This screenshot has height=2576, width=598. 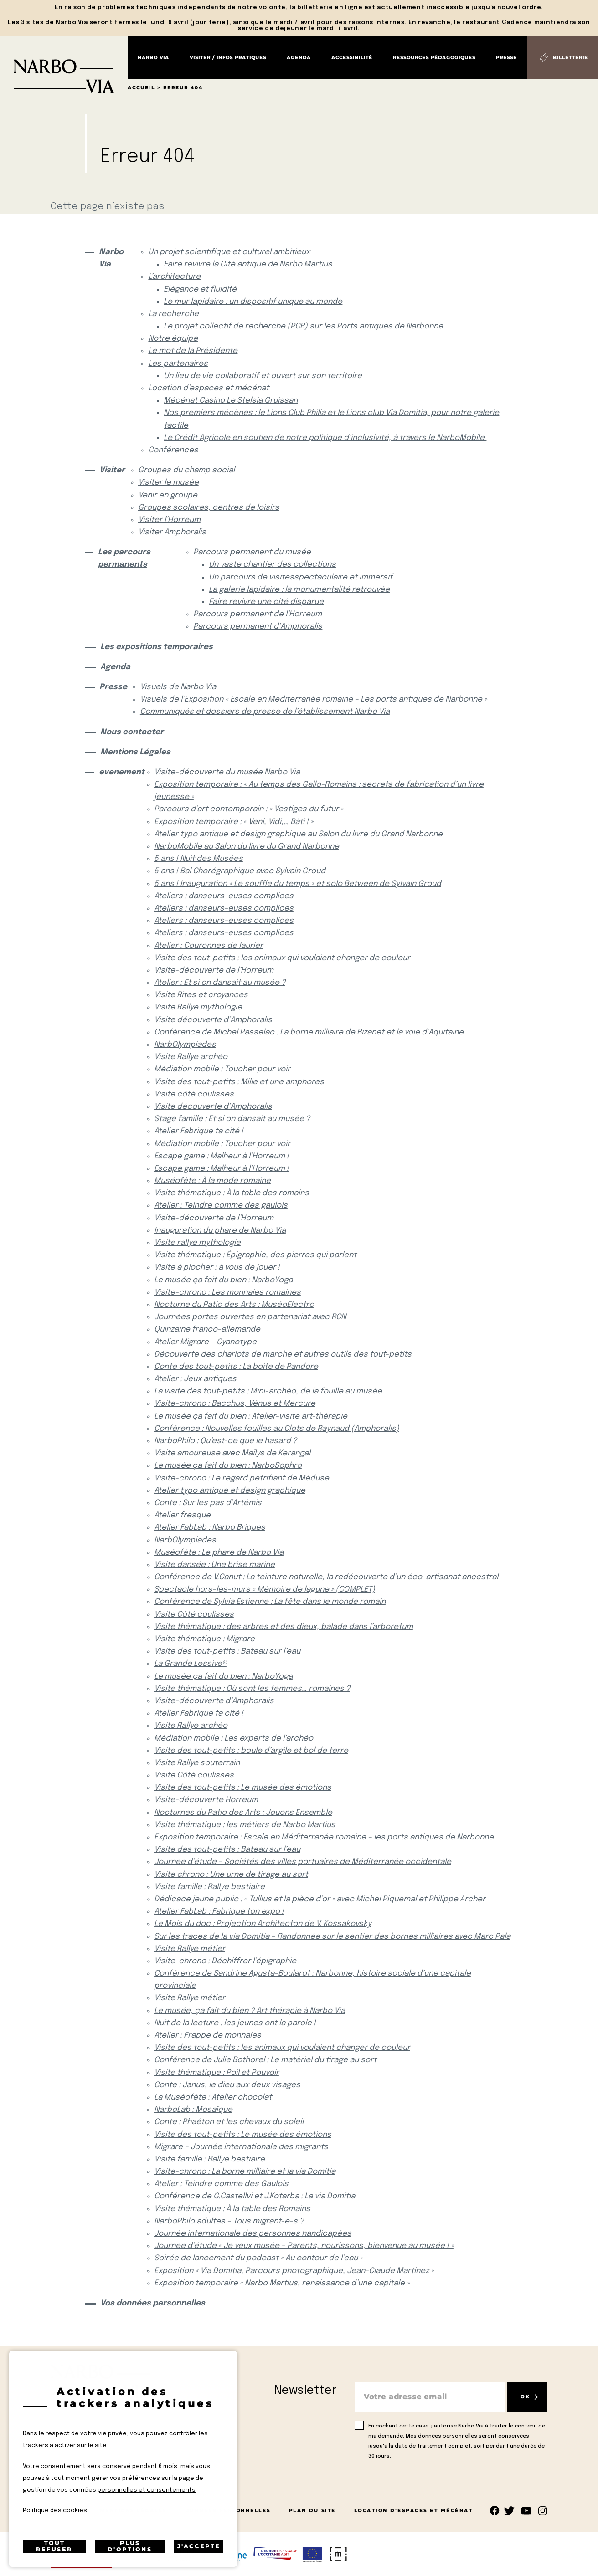 I want to click on Billetterie [Billetterie (S'ouvre dans un nouvel onglet)], so click(x=570, y=58).